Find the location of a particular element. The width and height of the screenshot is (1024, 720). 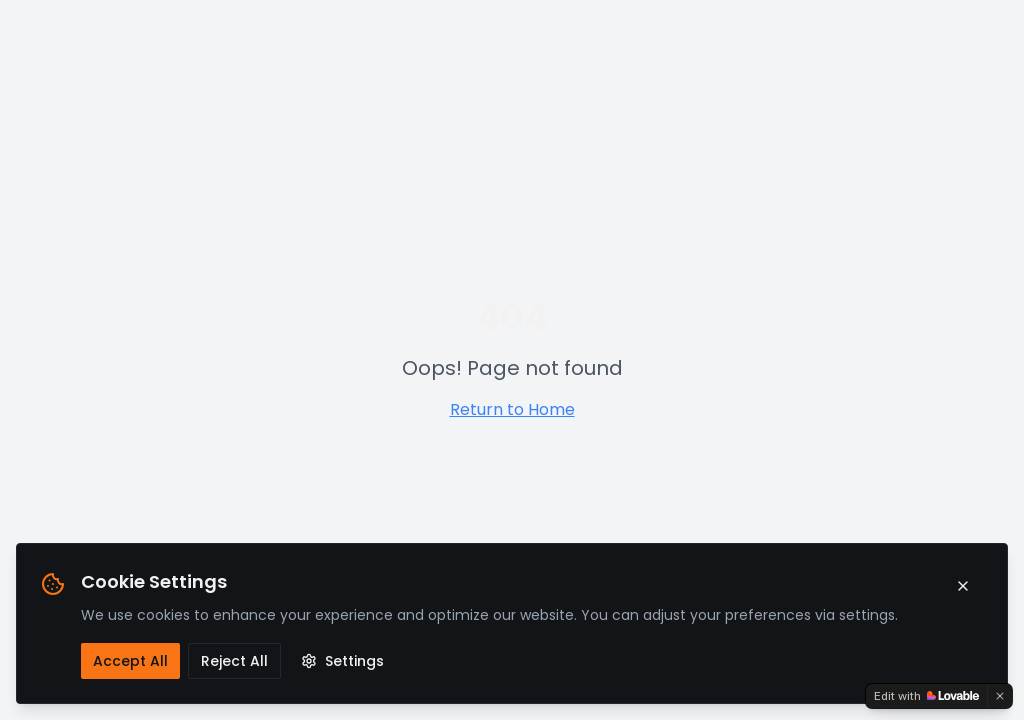

[Dismiss] is located at coordinates (1000, 696).